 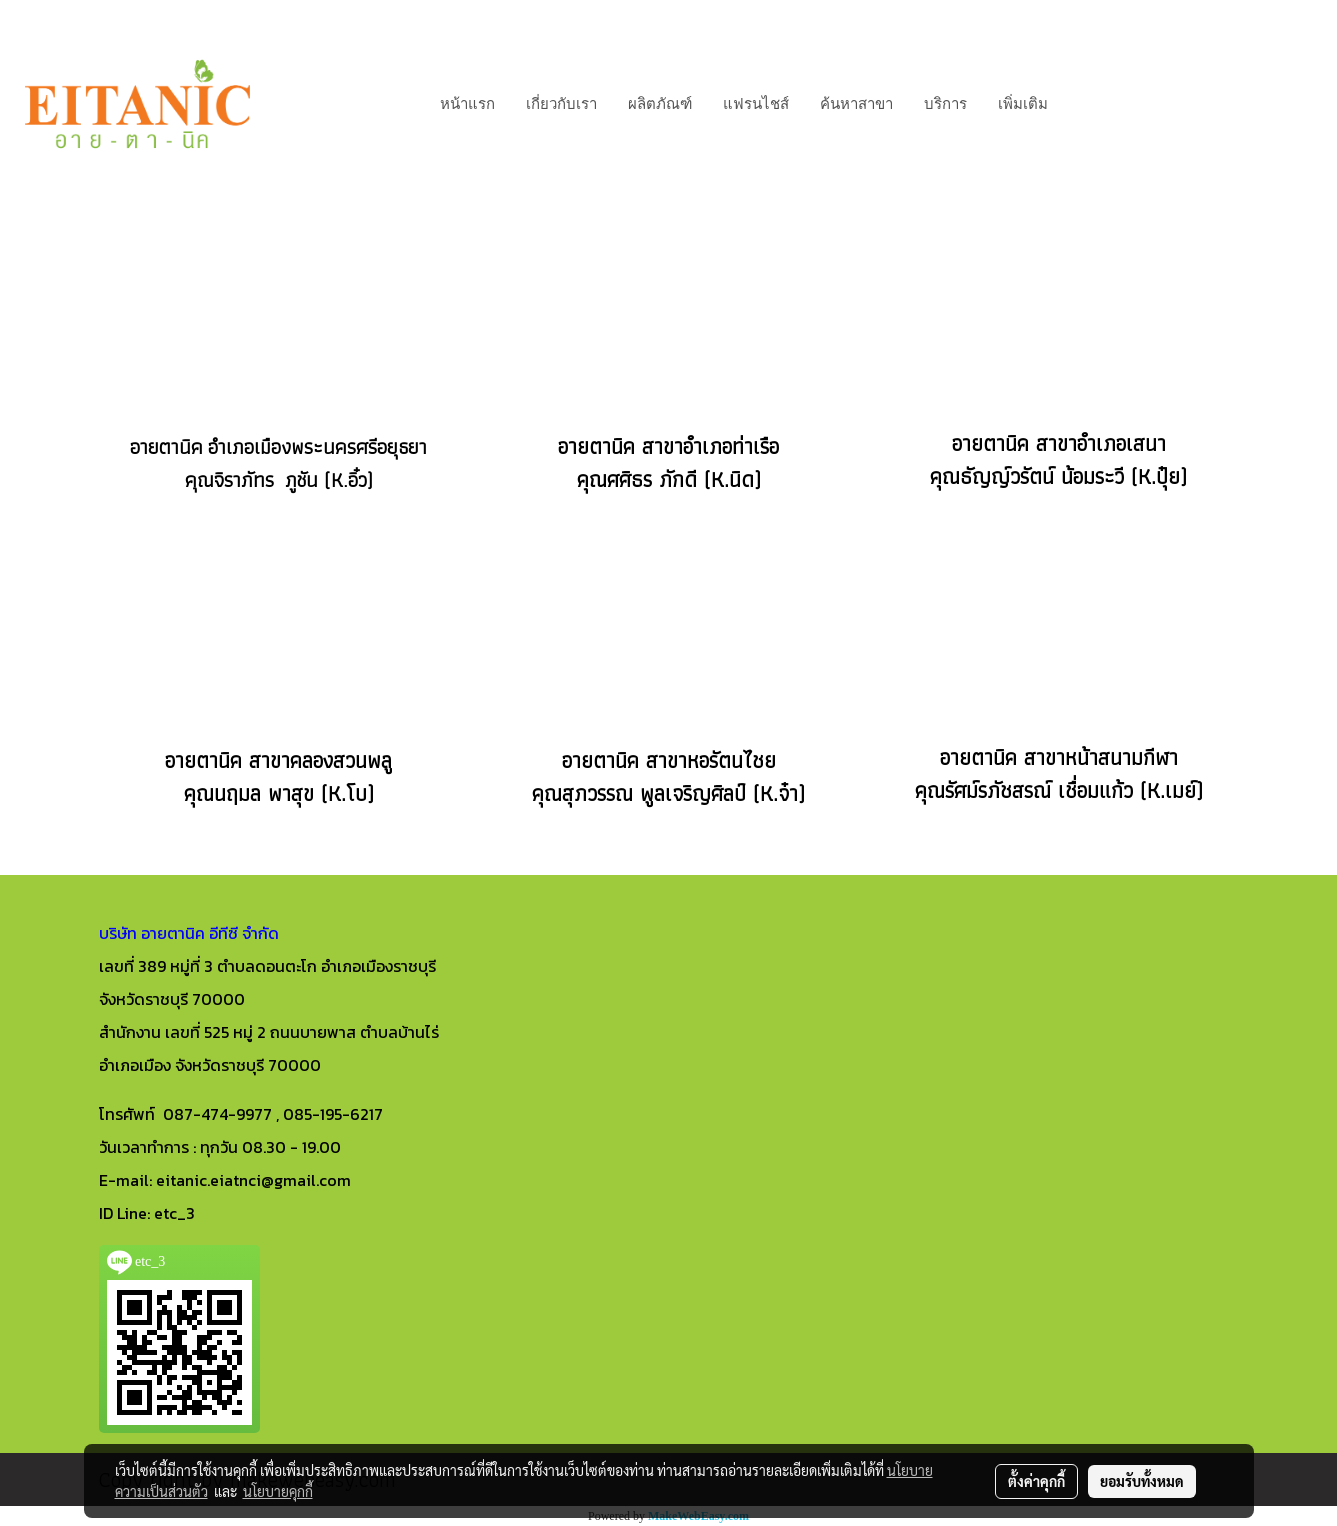 What do you see at coordinates (561, 104) in the screenshot?
I see `เกี่ยวกับเรา` at bounding box center [561, 104].